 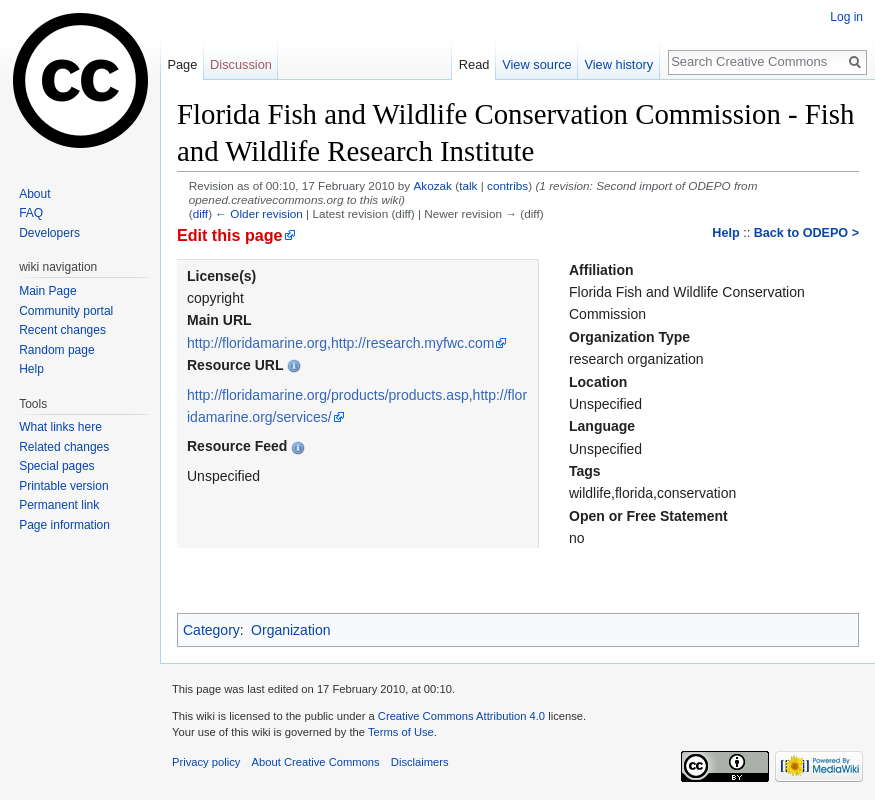 What do you see at coordinates (56, 350) in the screenshot?
I see `Random page` at bounding box center [56, 350].